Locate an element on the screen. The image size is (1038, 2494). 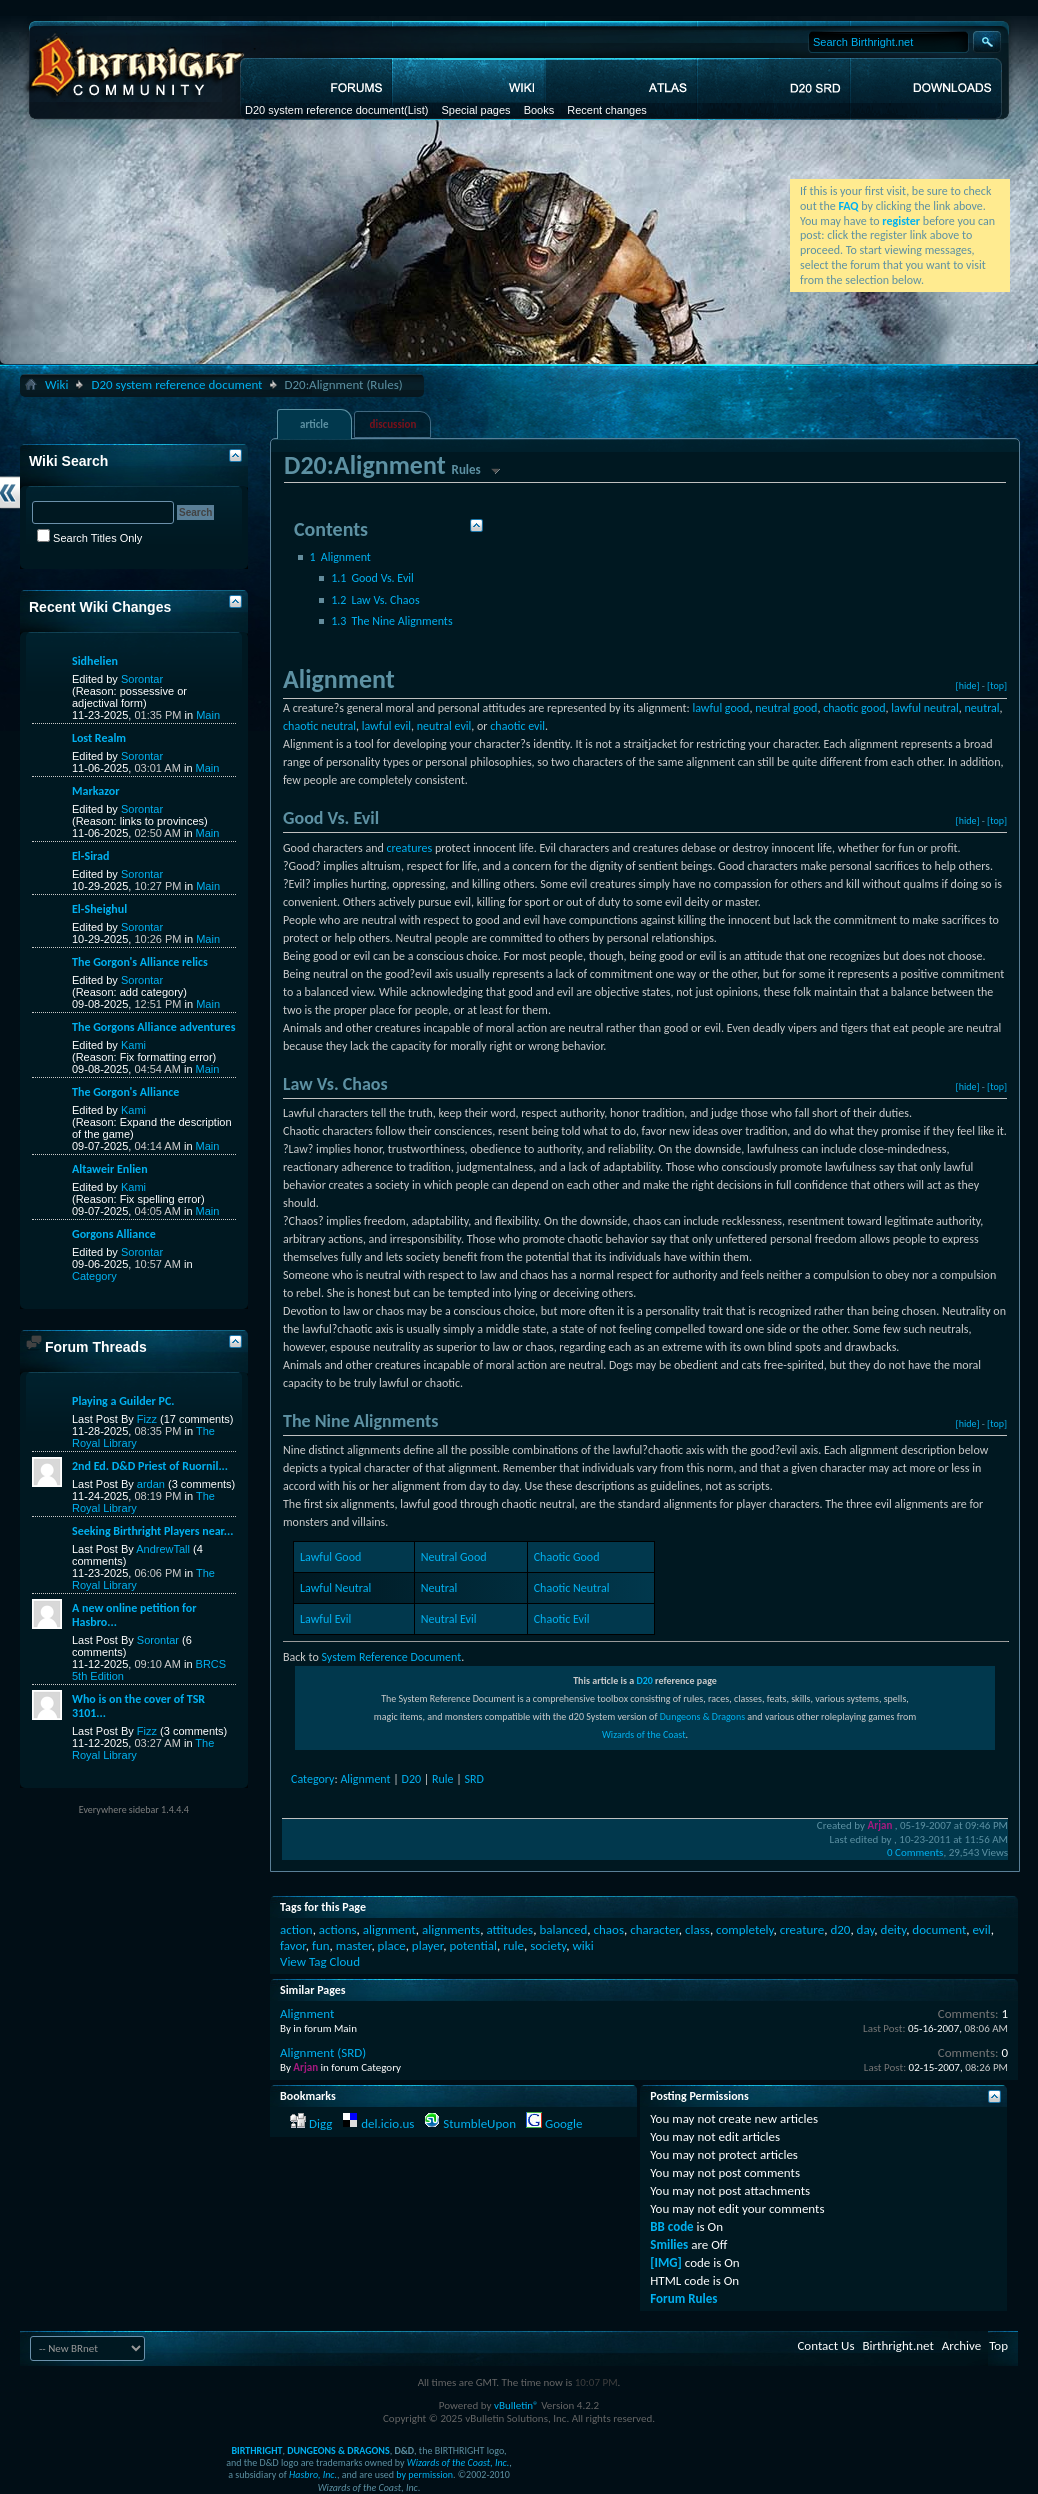
A new online petition for Hasbro... is located at coordinates (134, 1615).